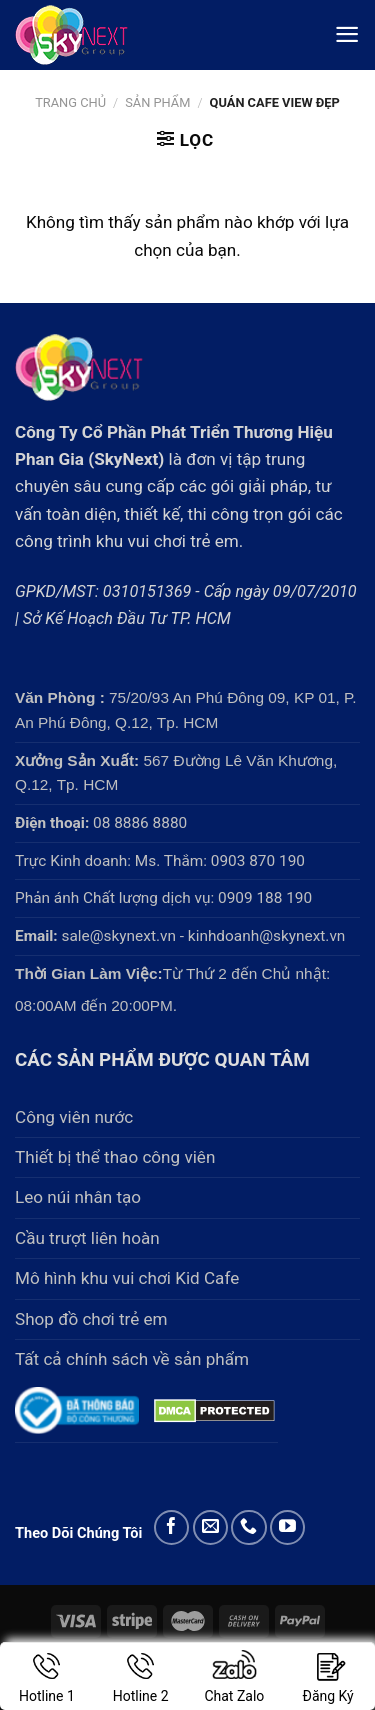 This screenshot has height=1710, width=375. What do you see at coordinates (347, 34) in the screenshot?
I see `[Menu]` at bounding box center [347, 34].